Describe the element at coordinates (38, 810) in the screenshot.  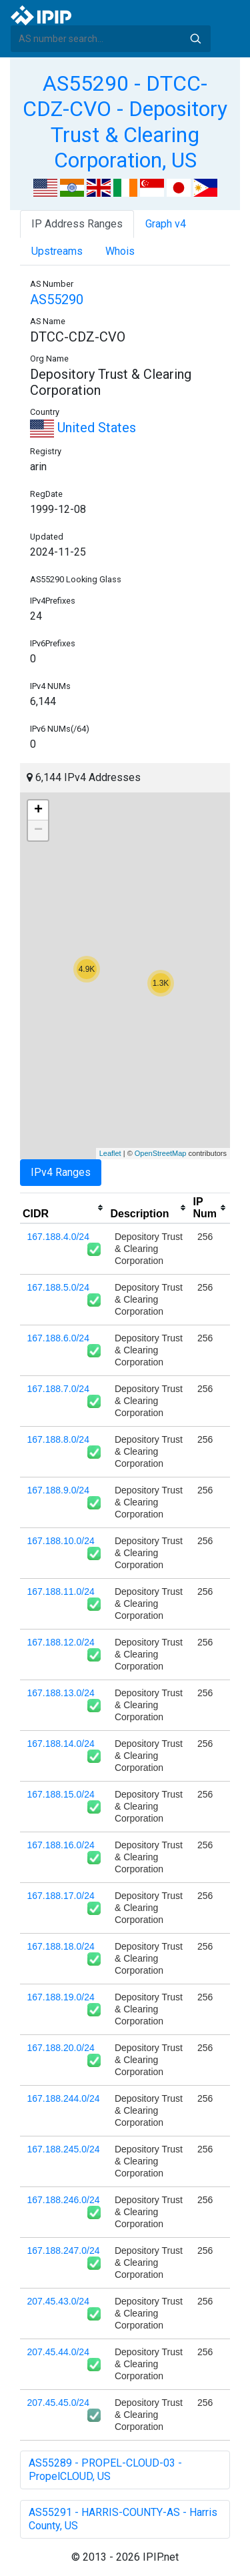
I see `+ [button]` at that location.